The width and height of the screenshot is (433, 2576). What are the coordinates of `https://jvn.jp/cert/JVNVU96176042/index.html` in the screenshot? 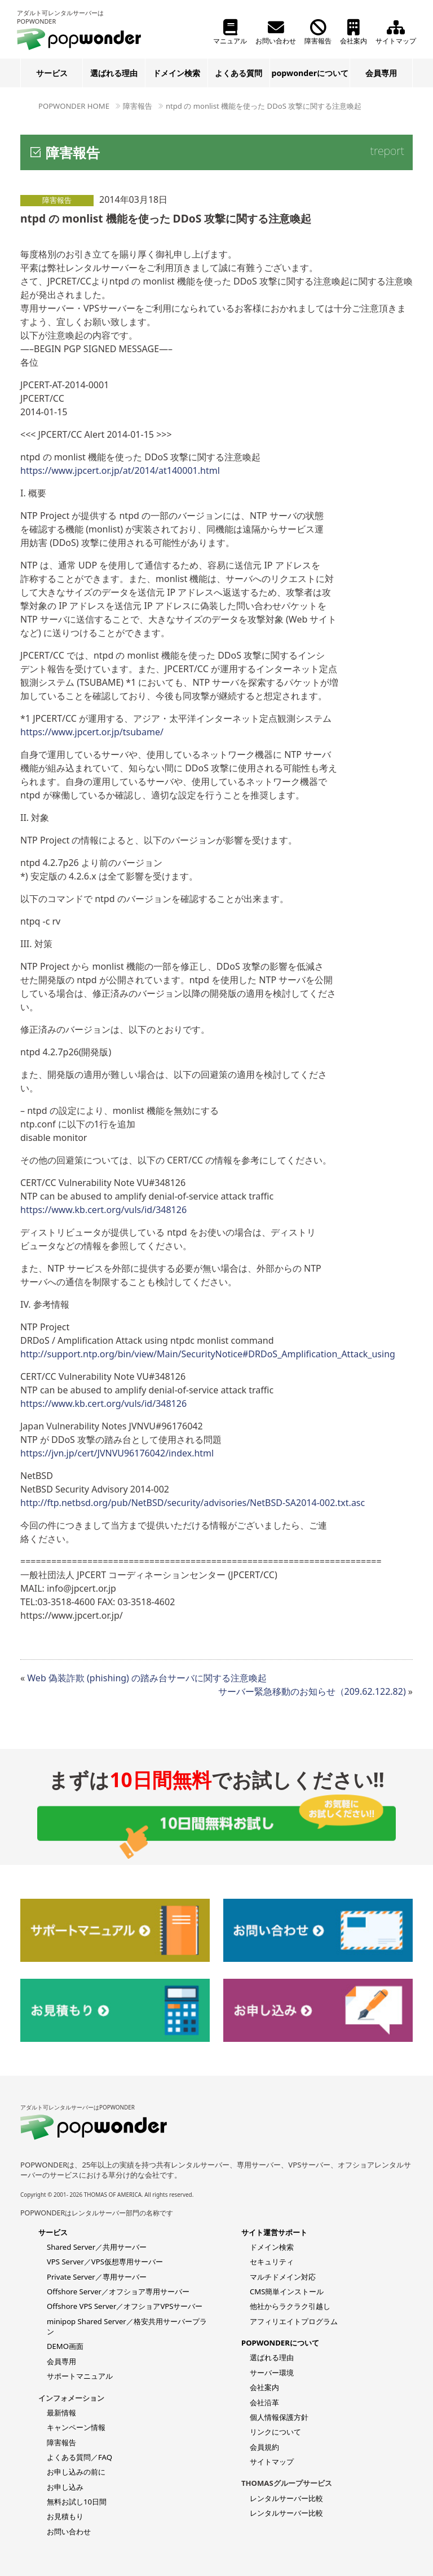 It's located at (117, 1453).